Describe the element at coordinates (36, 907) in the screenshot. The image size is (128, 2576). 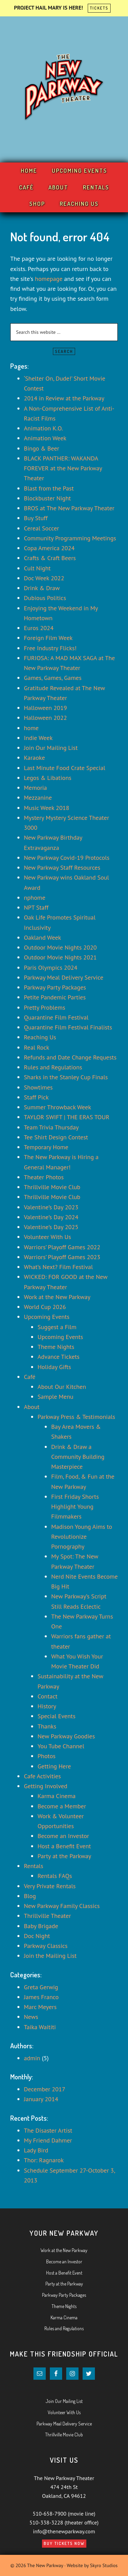
I see `NPT Staff` at that location.